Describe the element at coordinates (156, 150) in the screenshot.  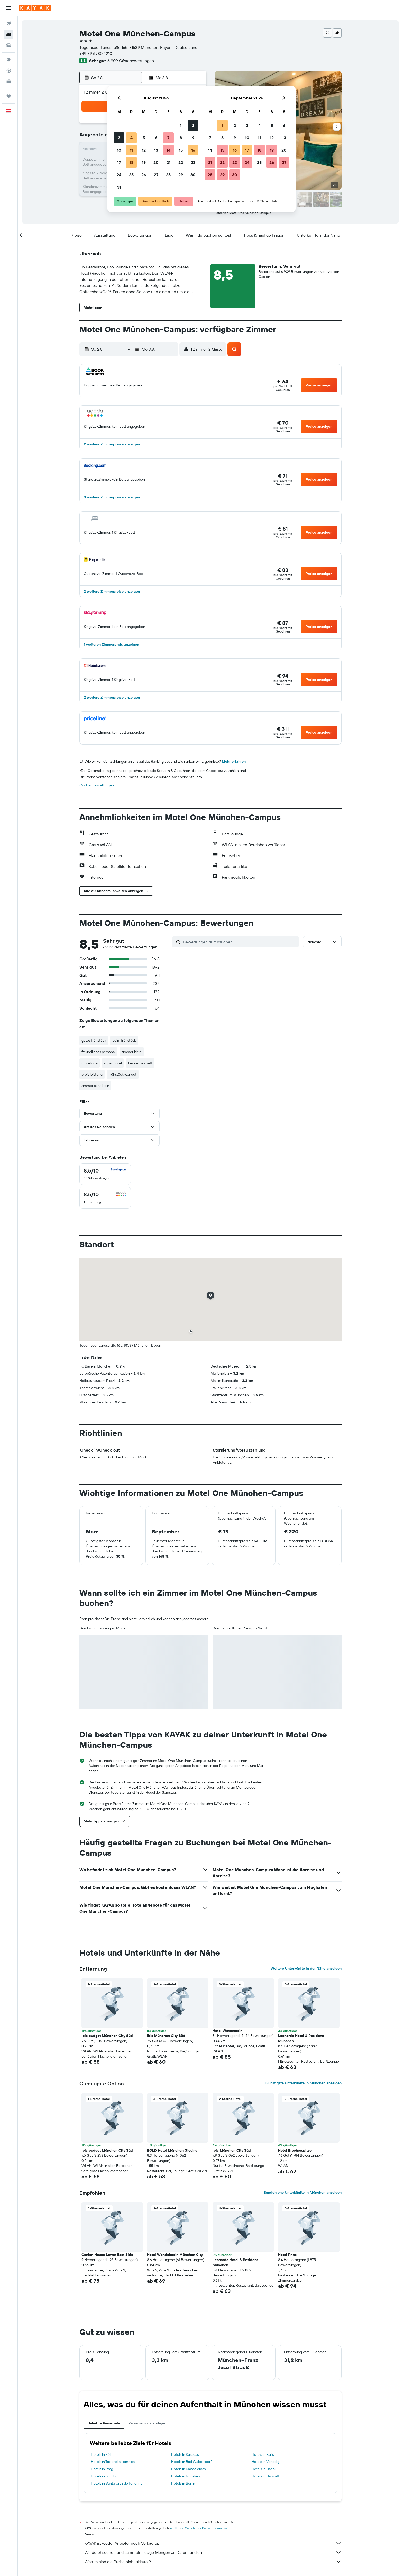
I see `13 [button]` at that location.